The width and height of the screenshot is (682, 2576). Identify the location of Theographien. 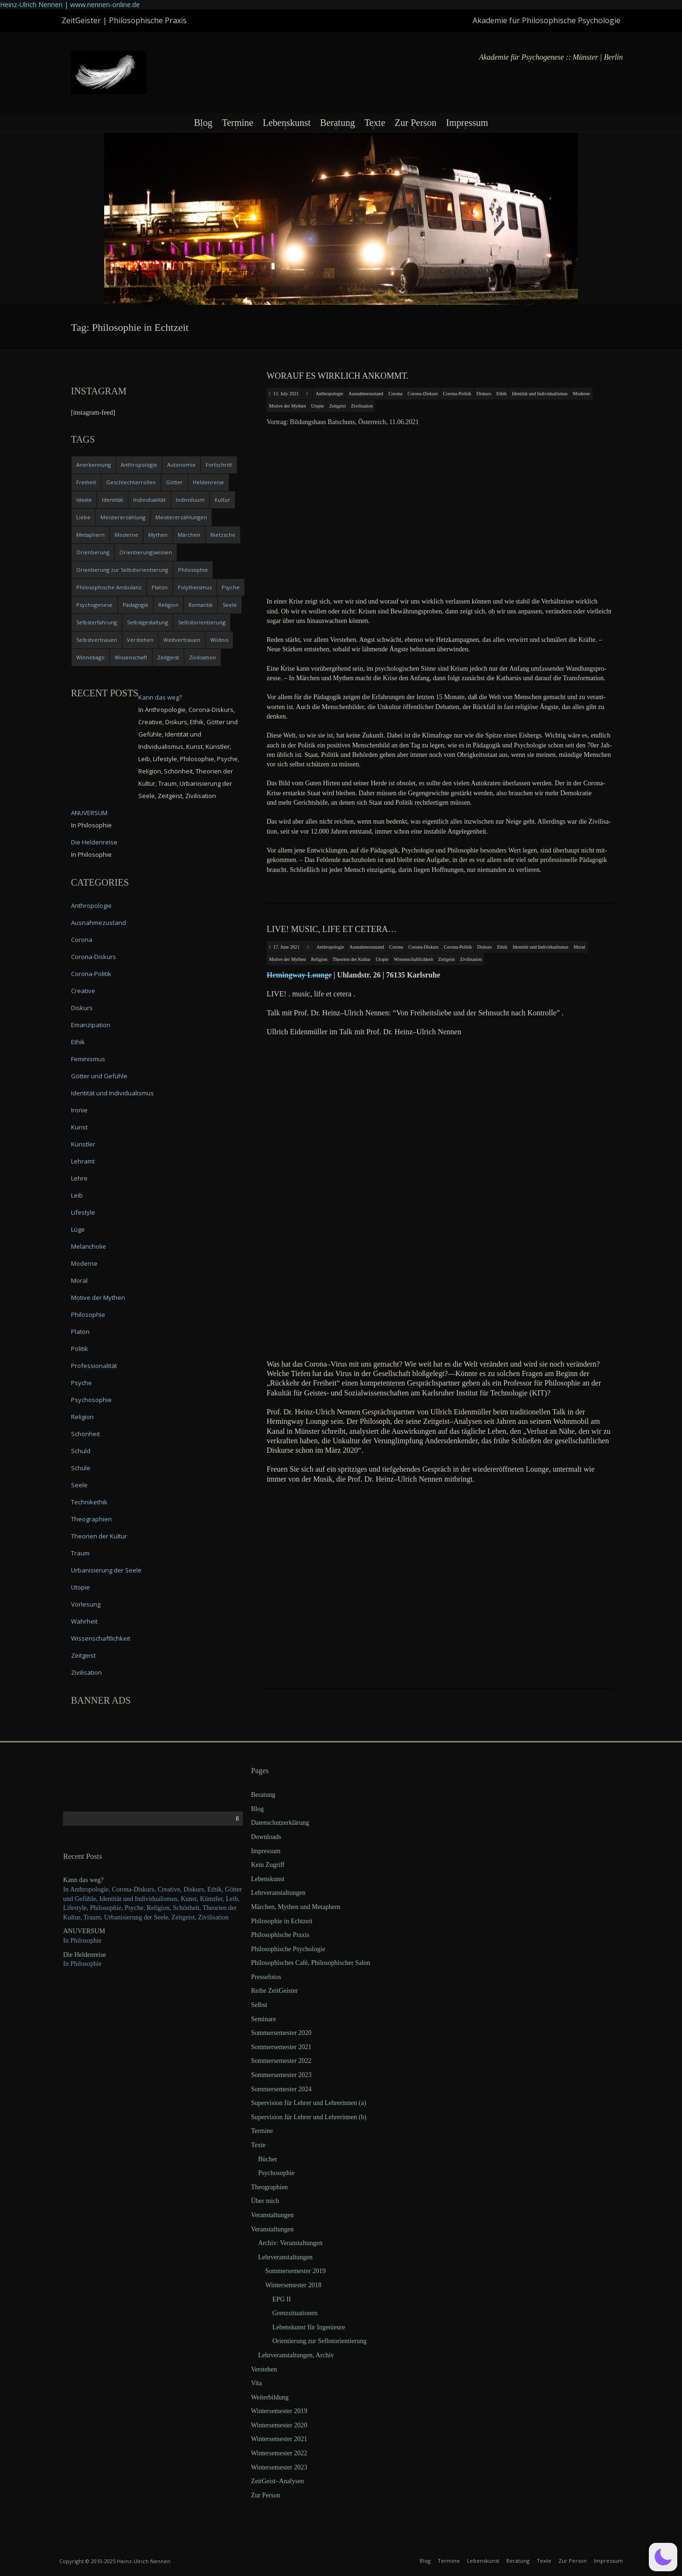
(91, 1519).